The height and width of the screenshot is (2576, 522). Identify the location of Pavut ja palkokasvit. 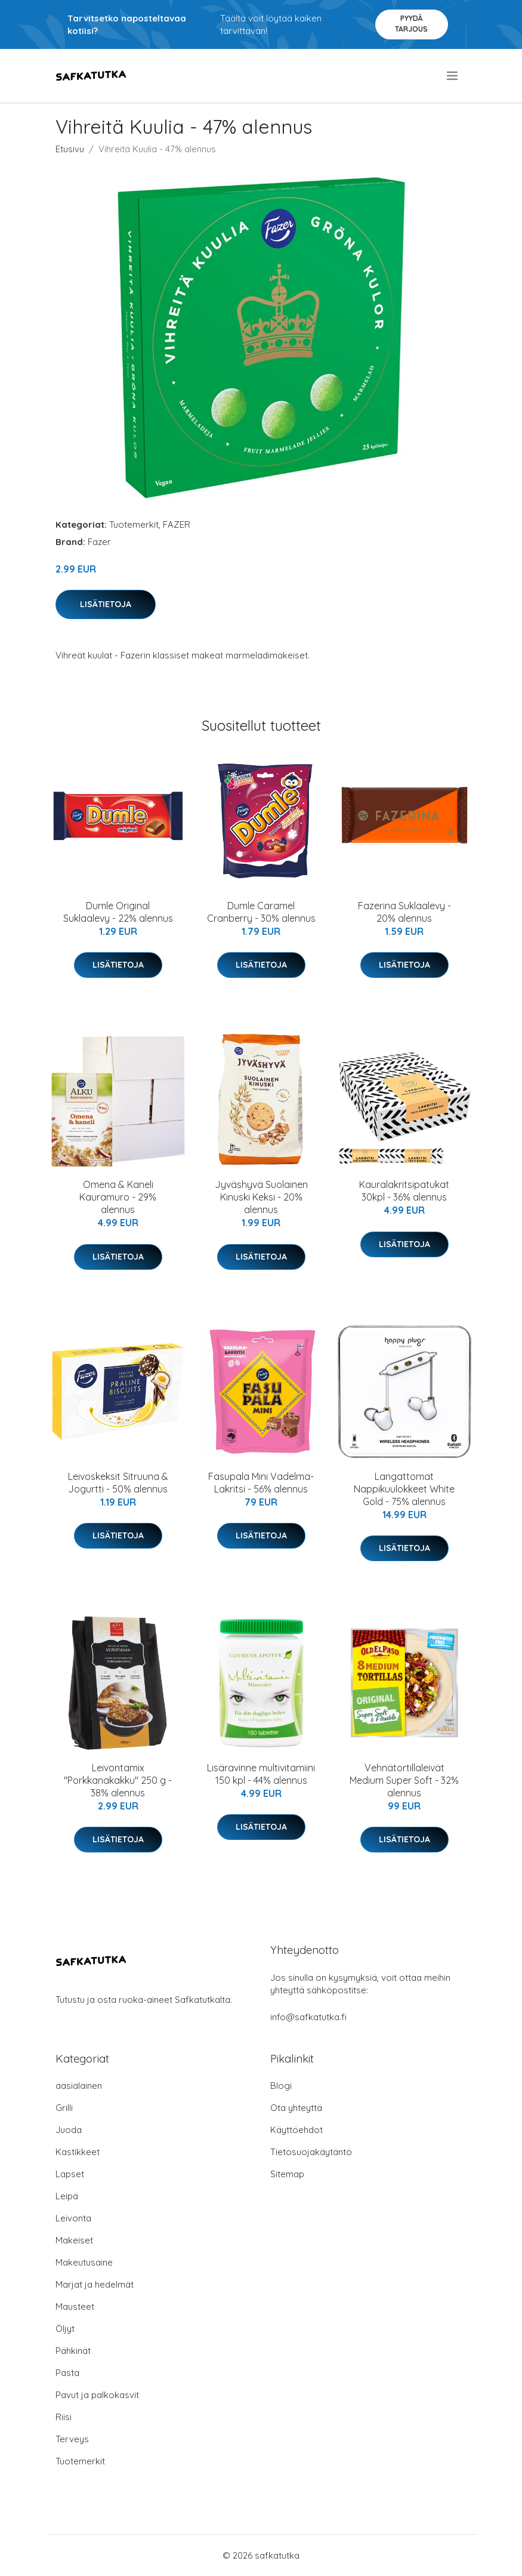
(97, 2394).